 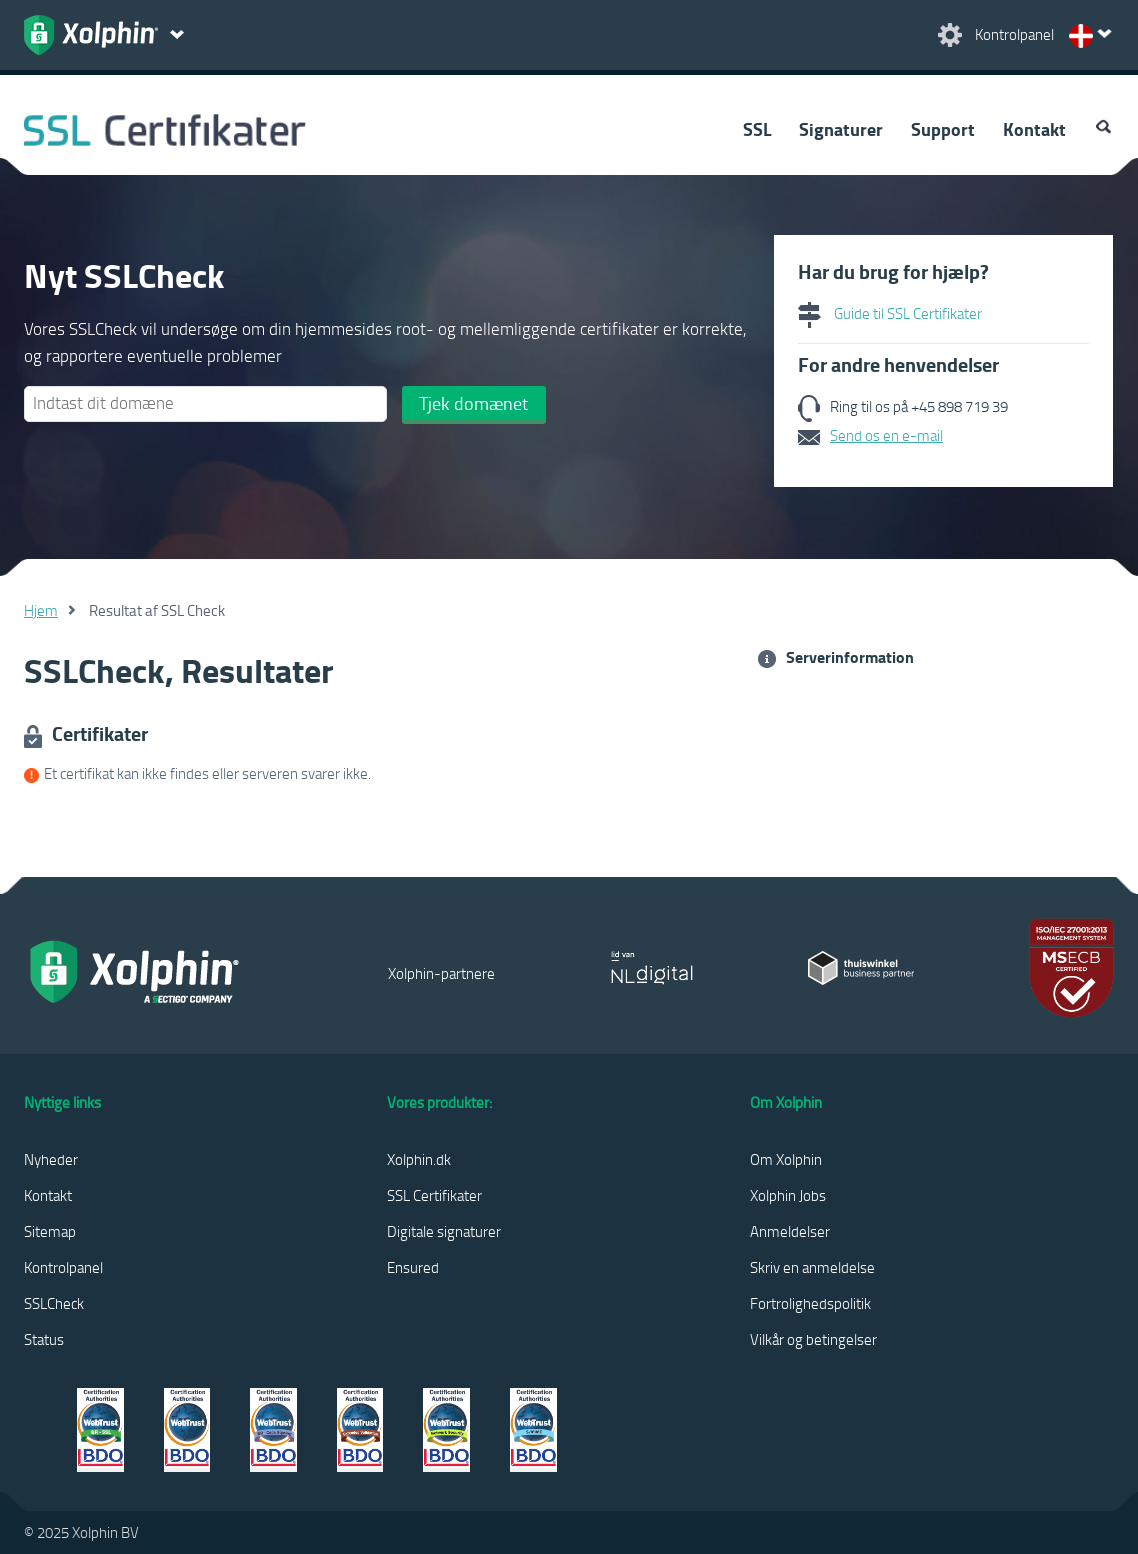 I want to click on Sitemap, so click(x=50, y=1231).